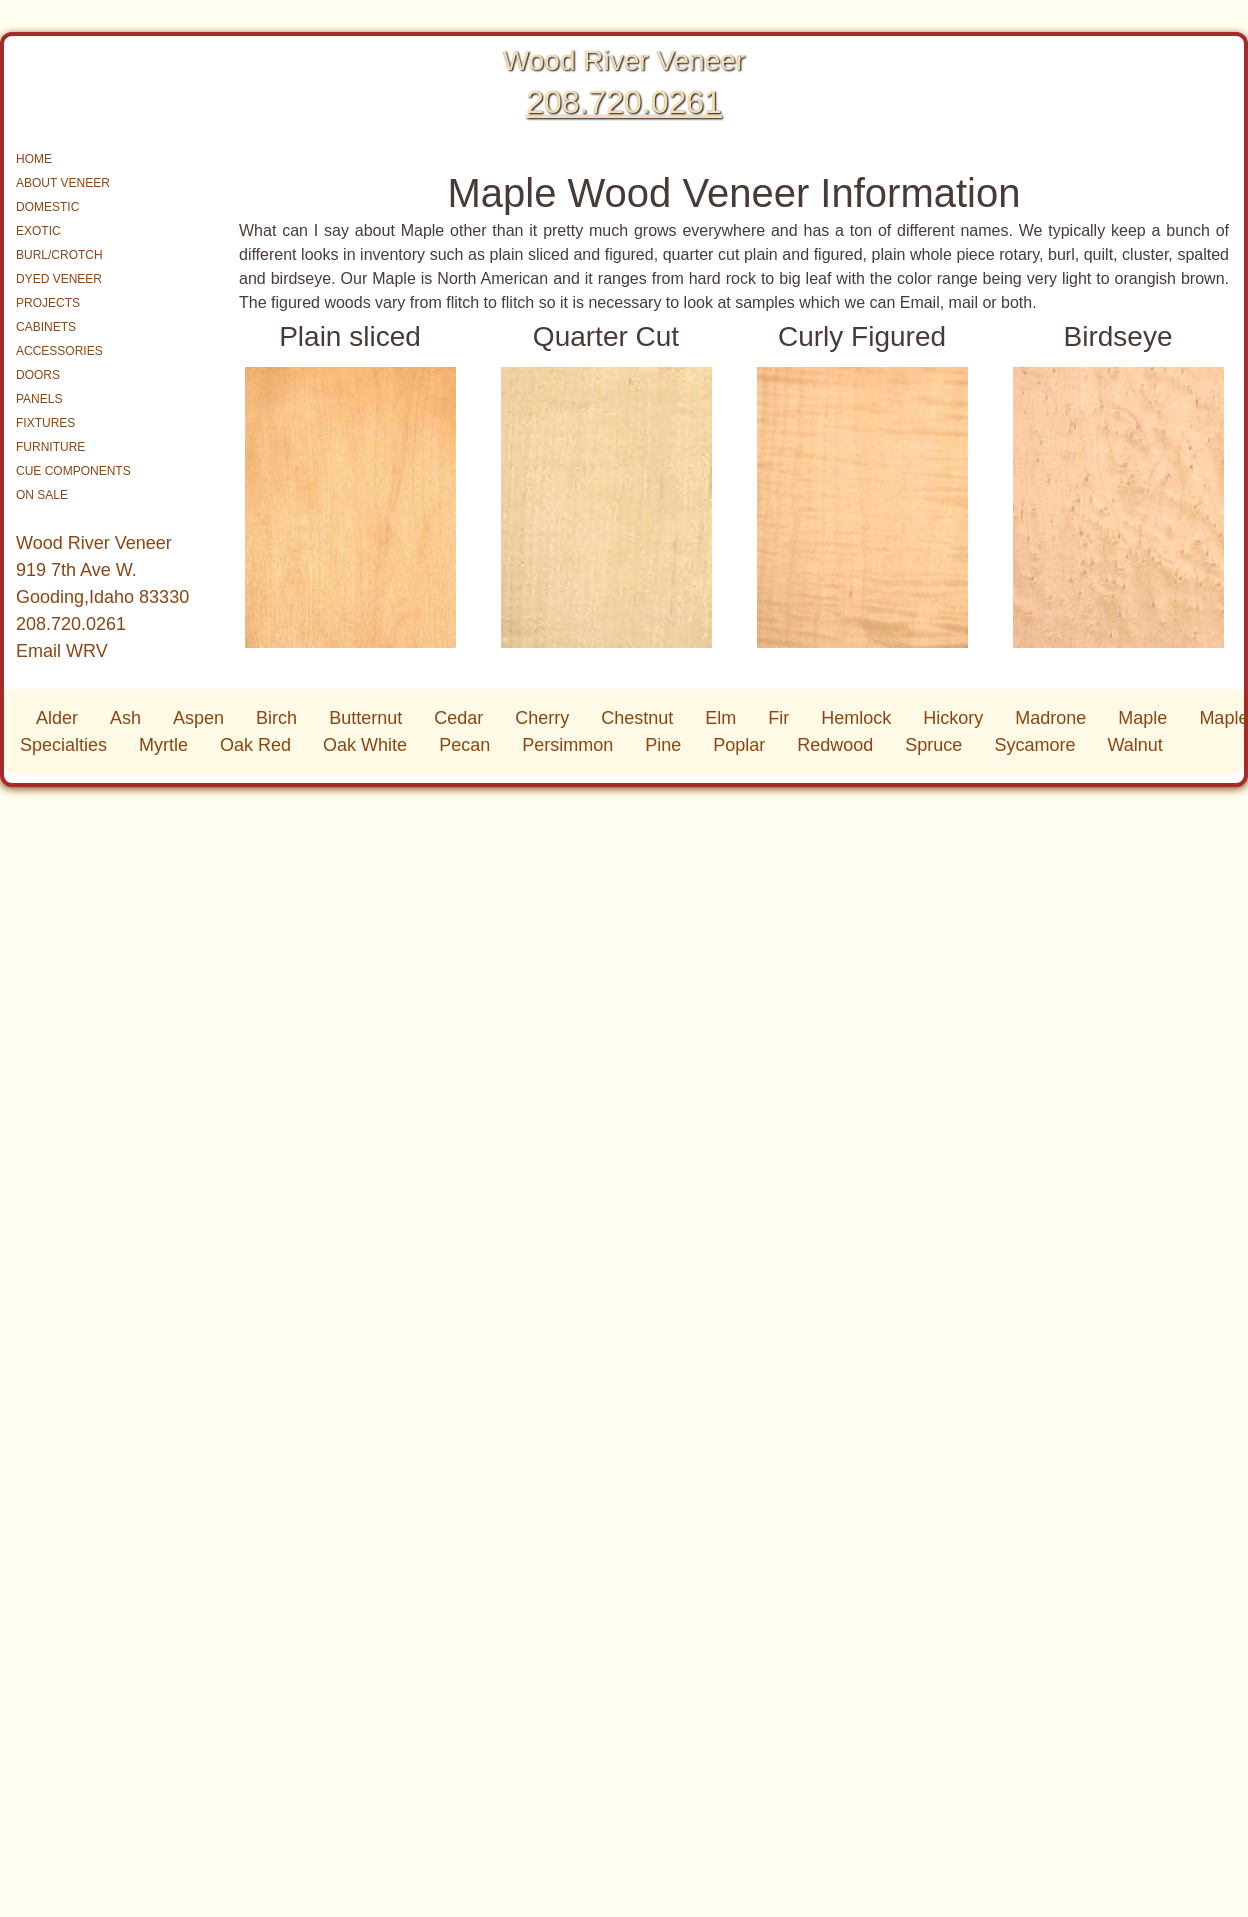  I want to click on CABINETS, so click(46, 327).